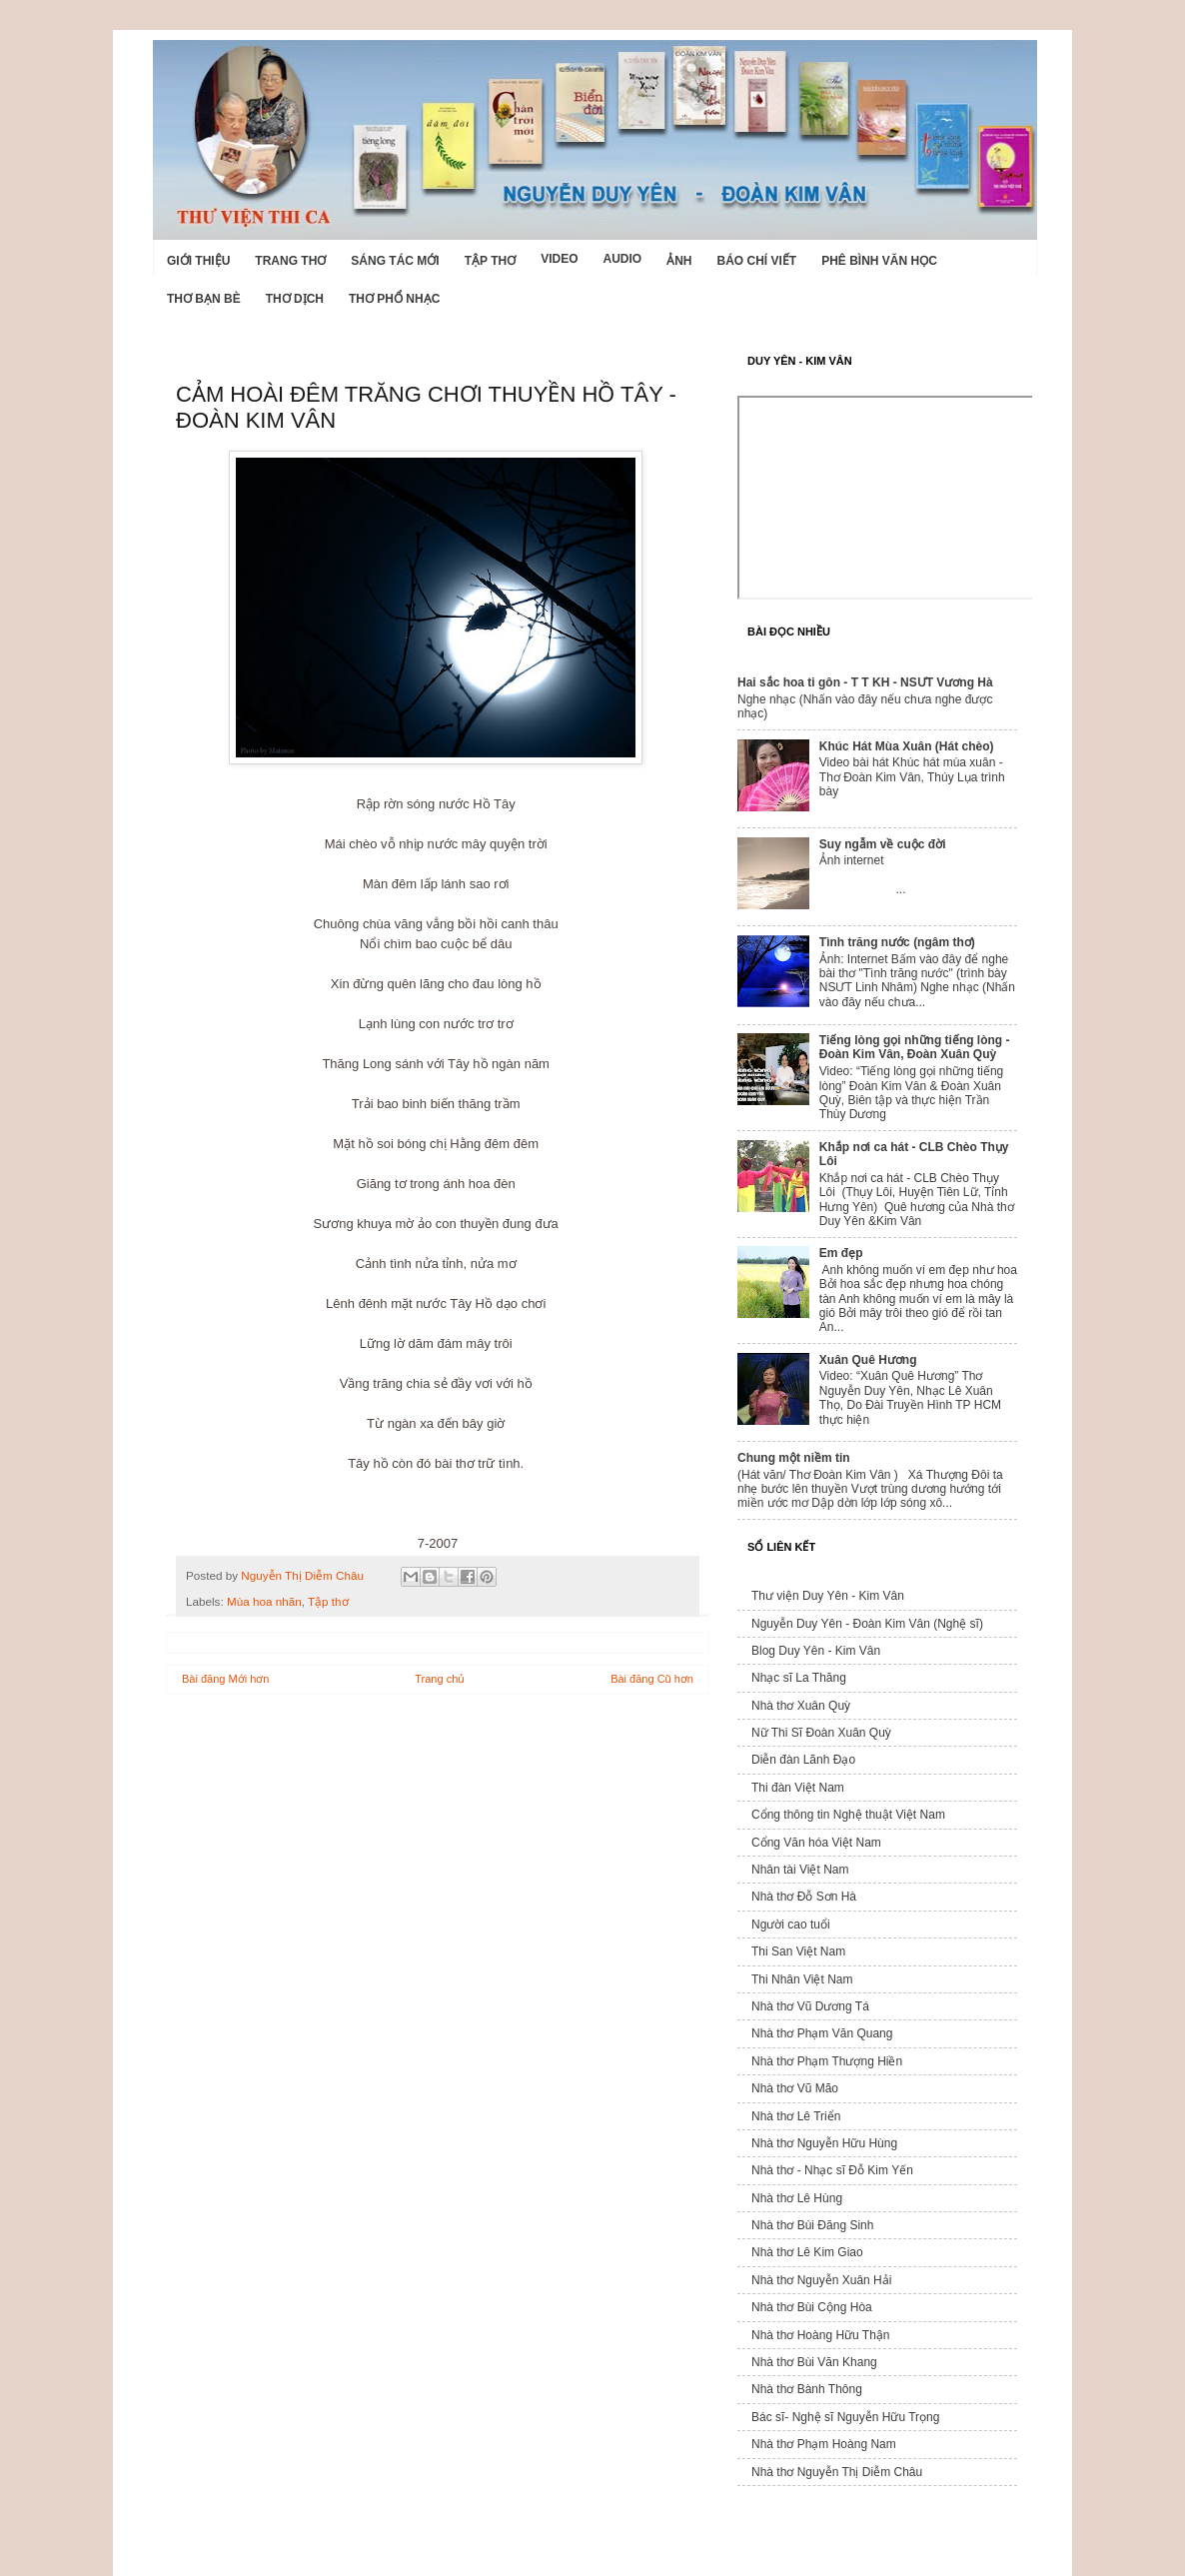  I want to click on Nhân tài Việt Nam, so click(800, 1870).